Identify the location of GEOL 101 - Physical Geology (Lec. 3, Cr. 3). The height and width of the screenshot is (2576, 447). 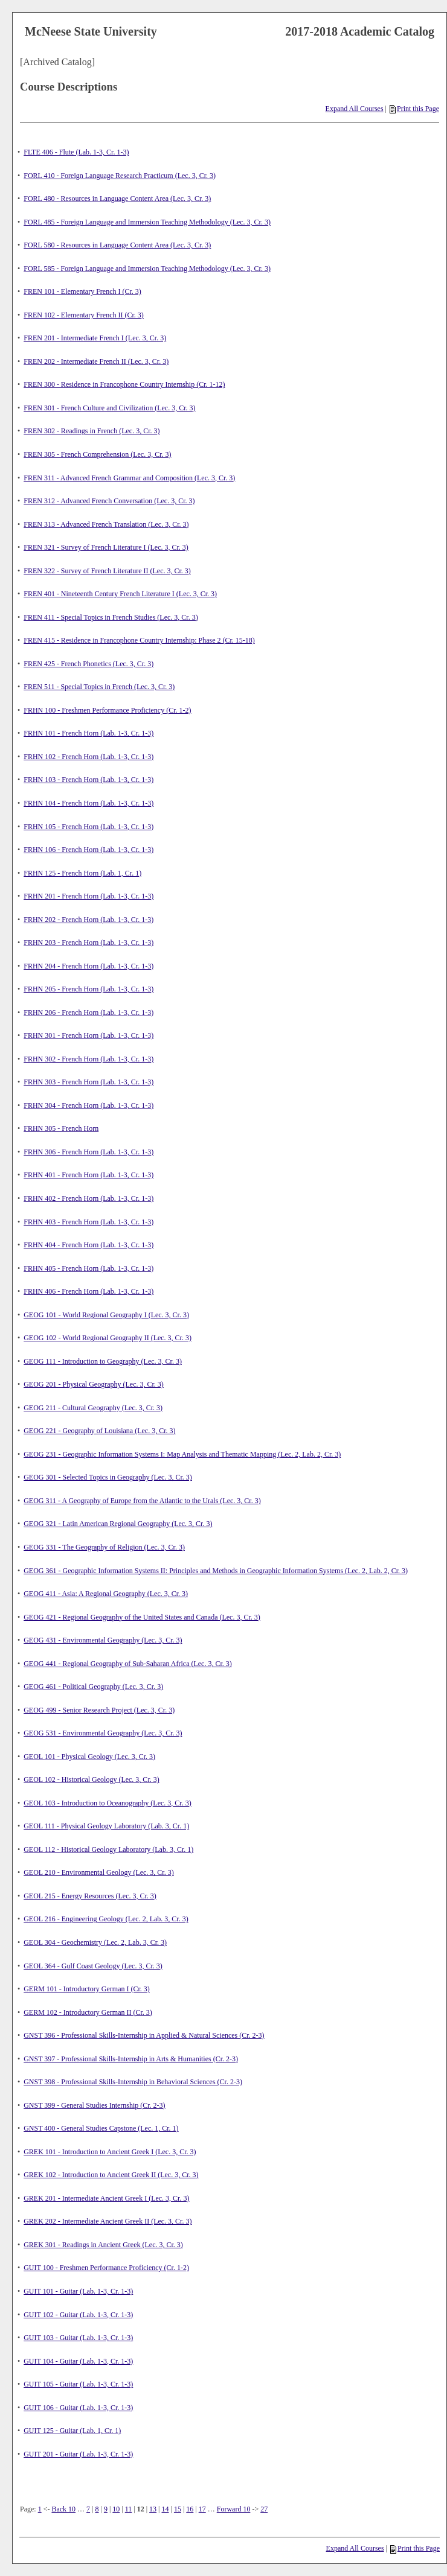
(89, 1756).